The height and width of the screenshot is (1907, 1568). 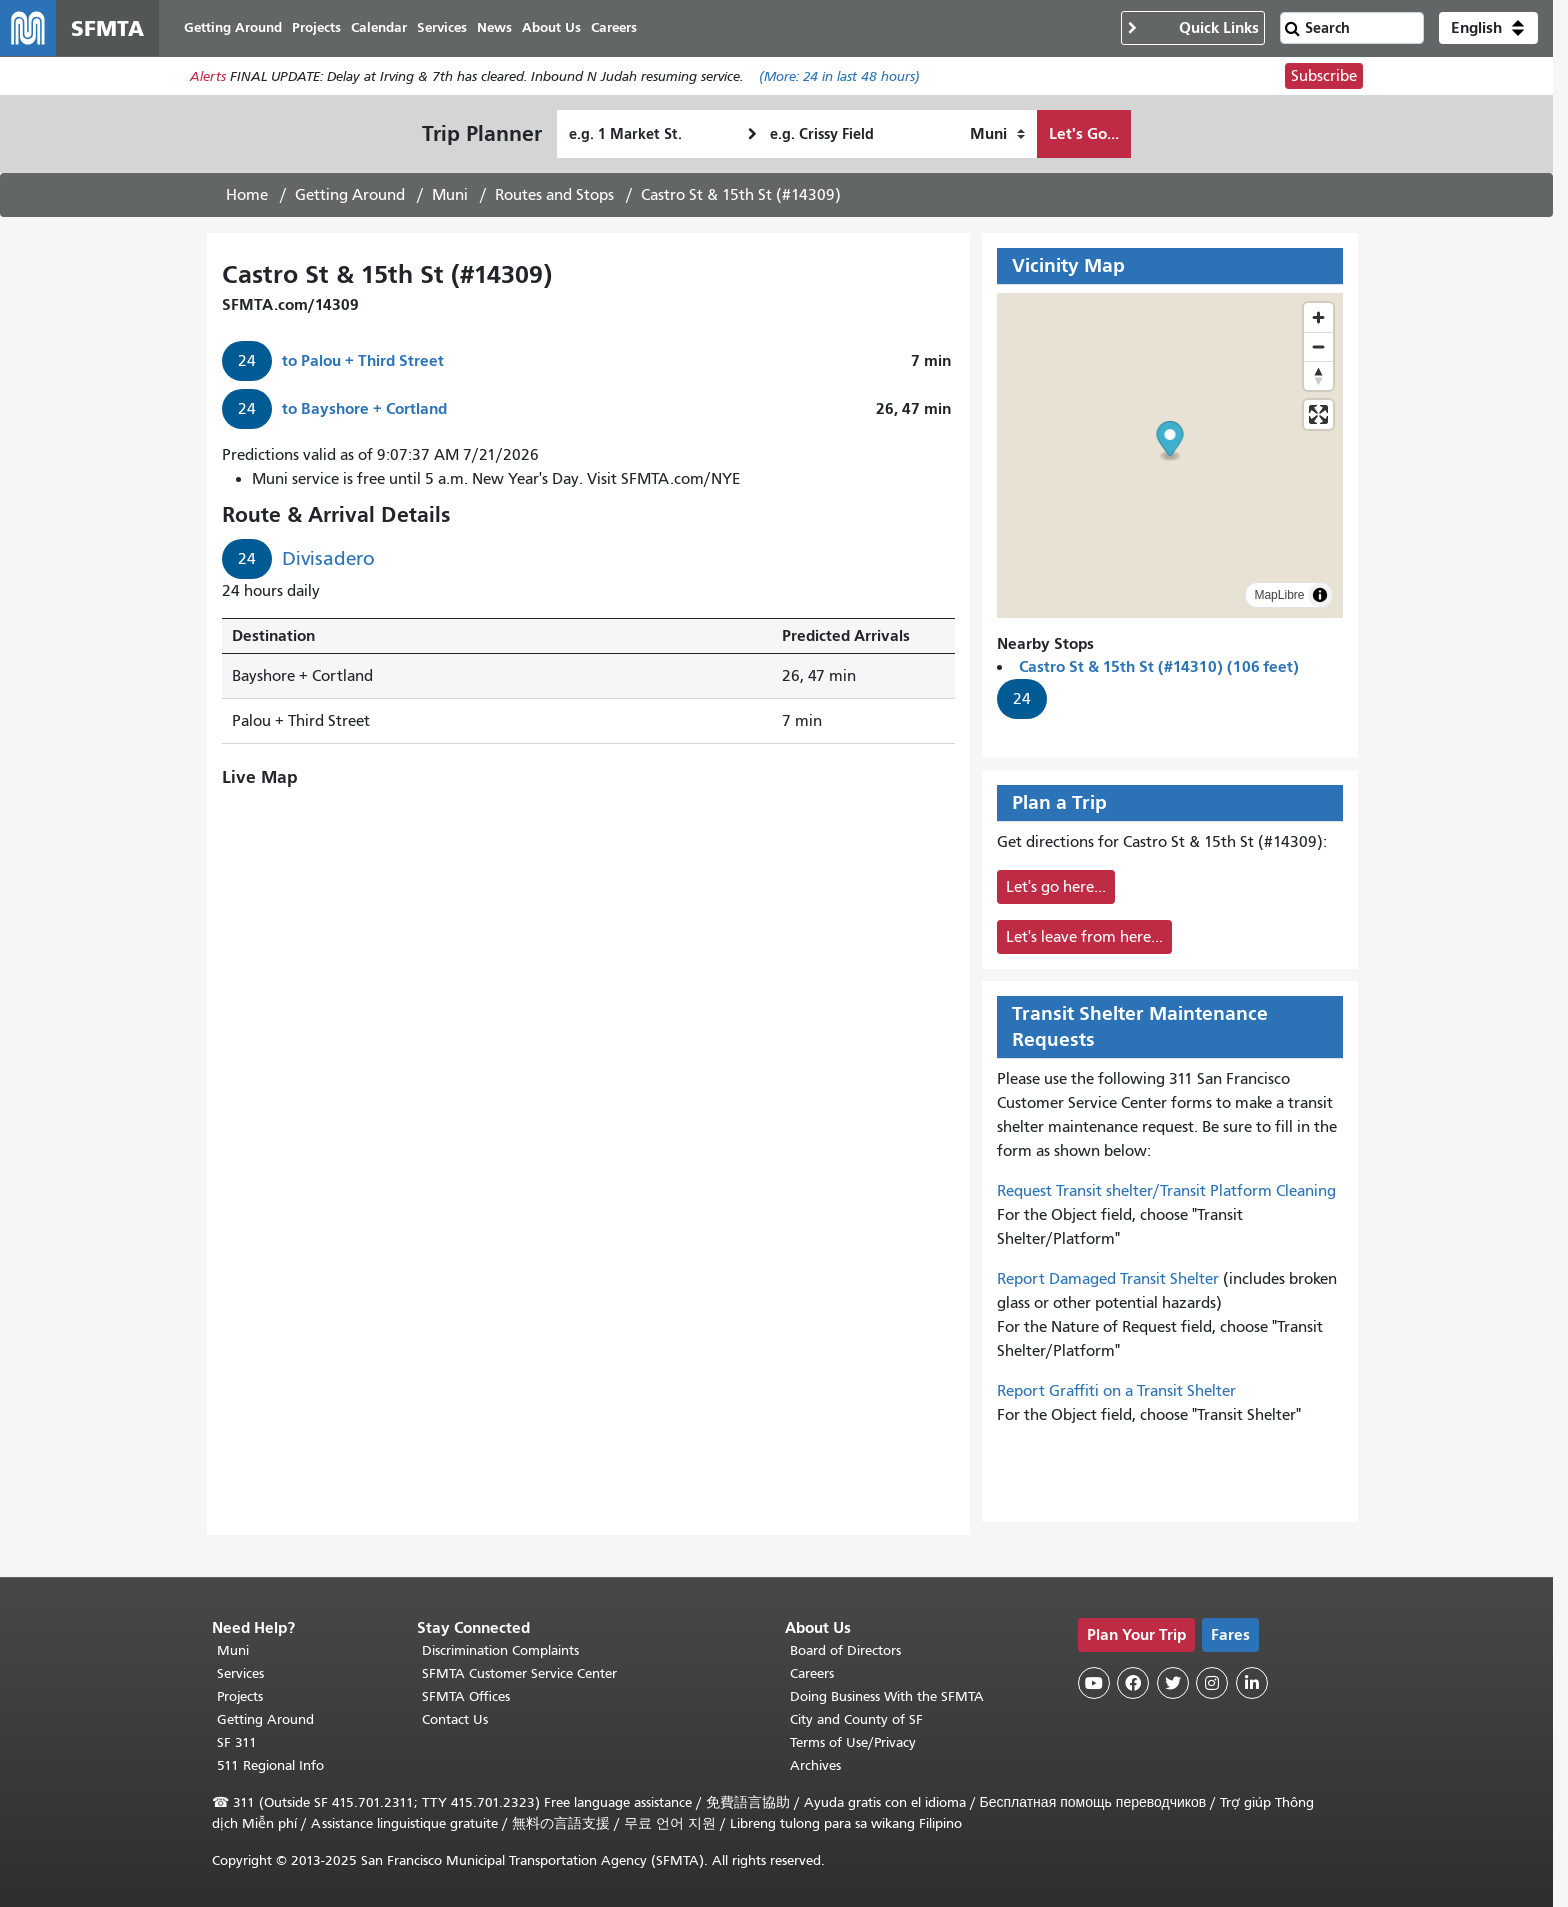 I want to click on Let's go here..., so click(x=1056, y=887).